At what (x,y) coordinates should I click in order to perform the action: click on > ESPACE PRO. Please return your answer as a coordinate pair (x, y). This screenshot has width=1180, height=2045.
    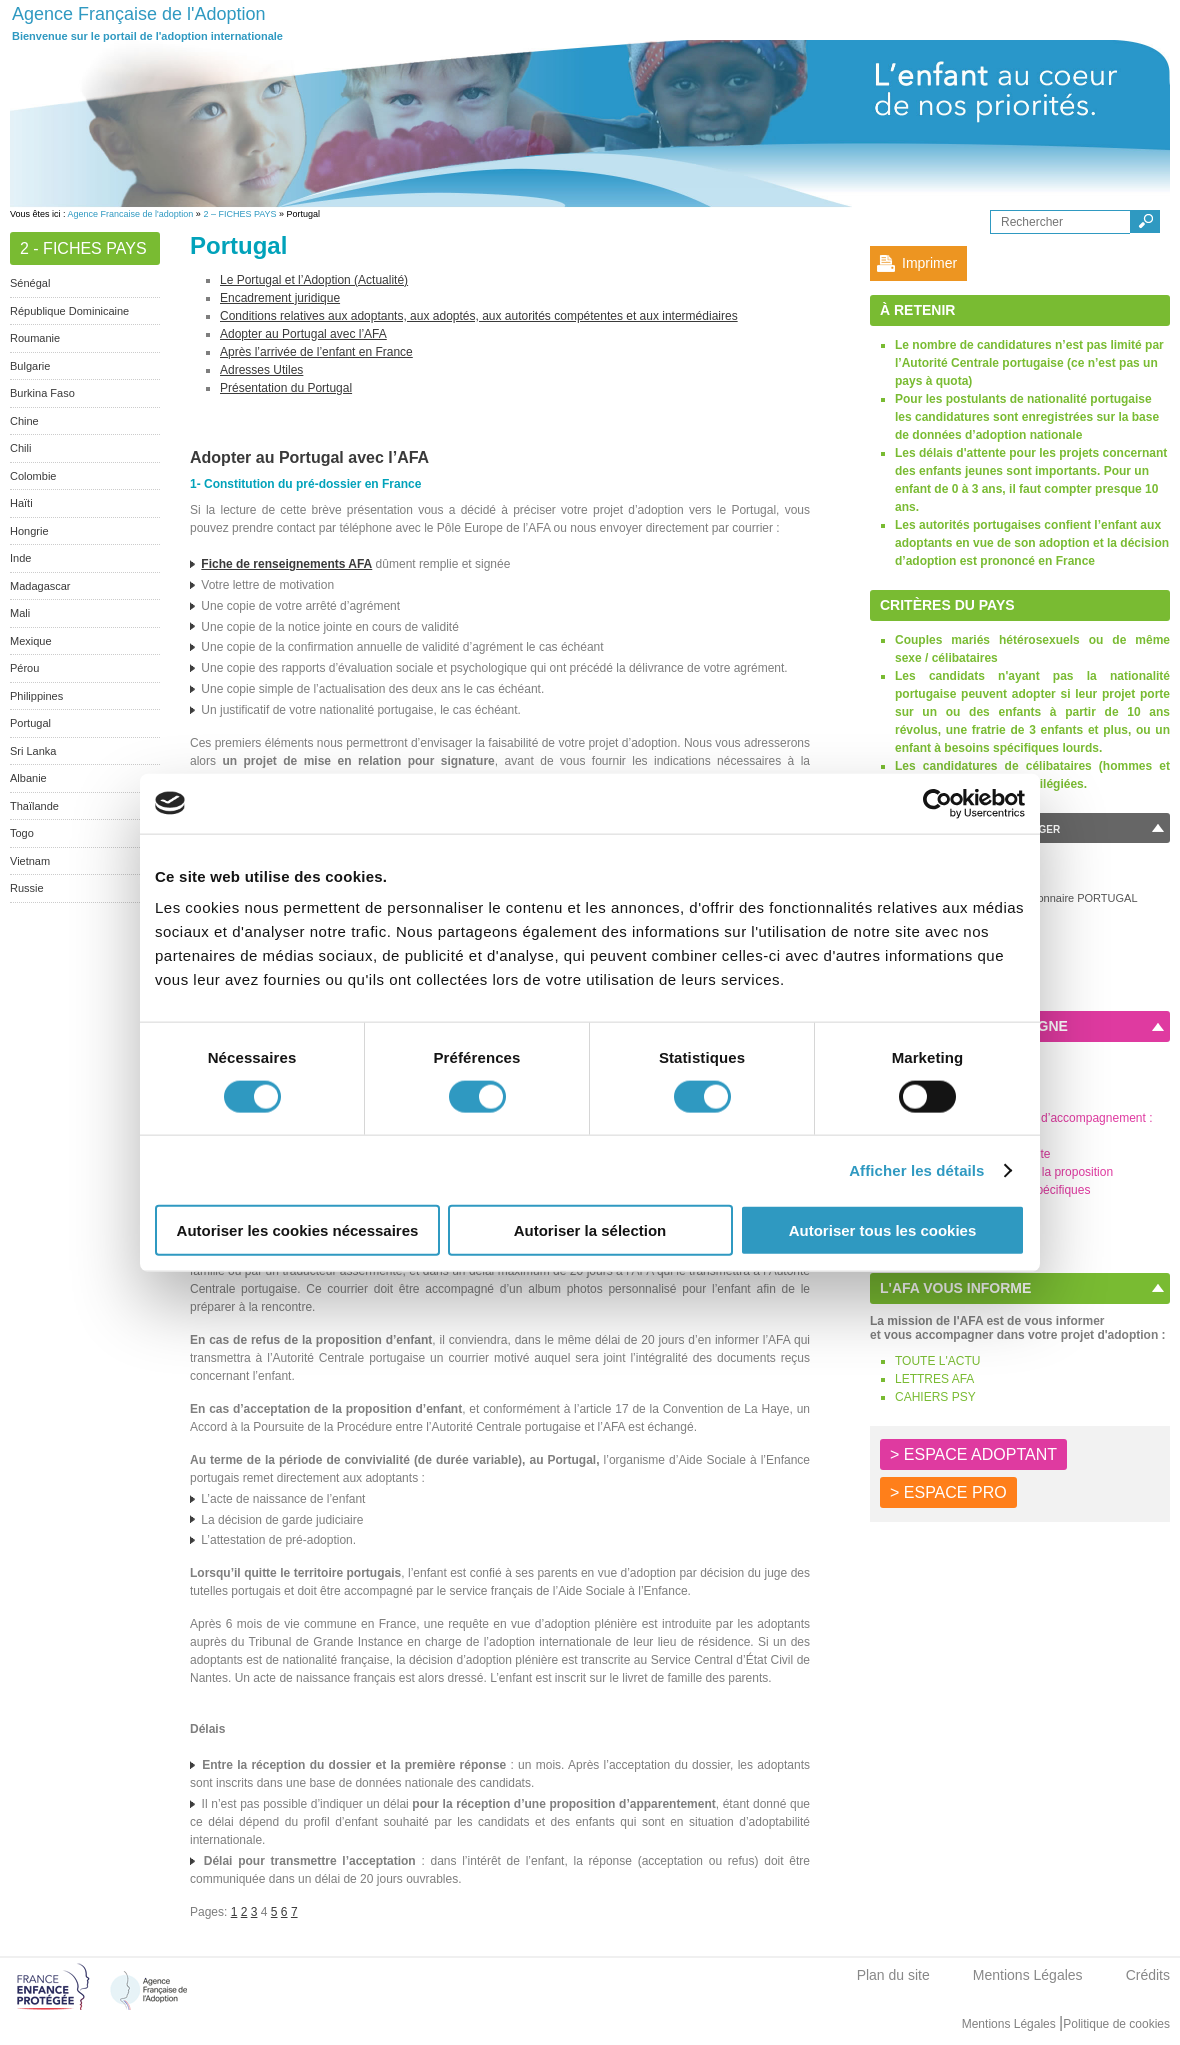
    Looking at the image, I should click on (948, 1492).